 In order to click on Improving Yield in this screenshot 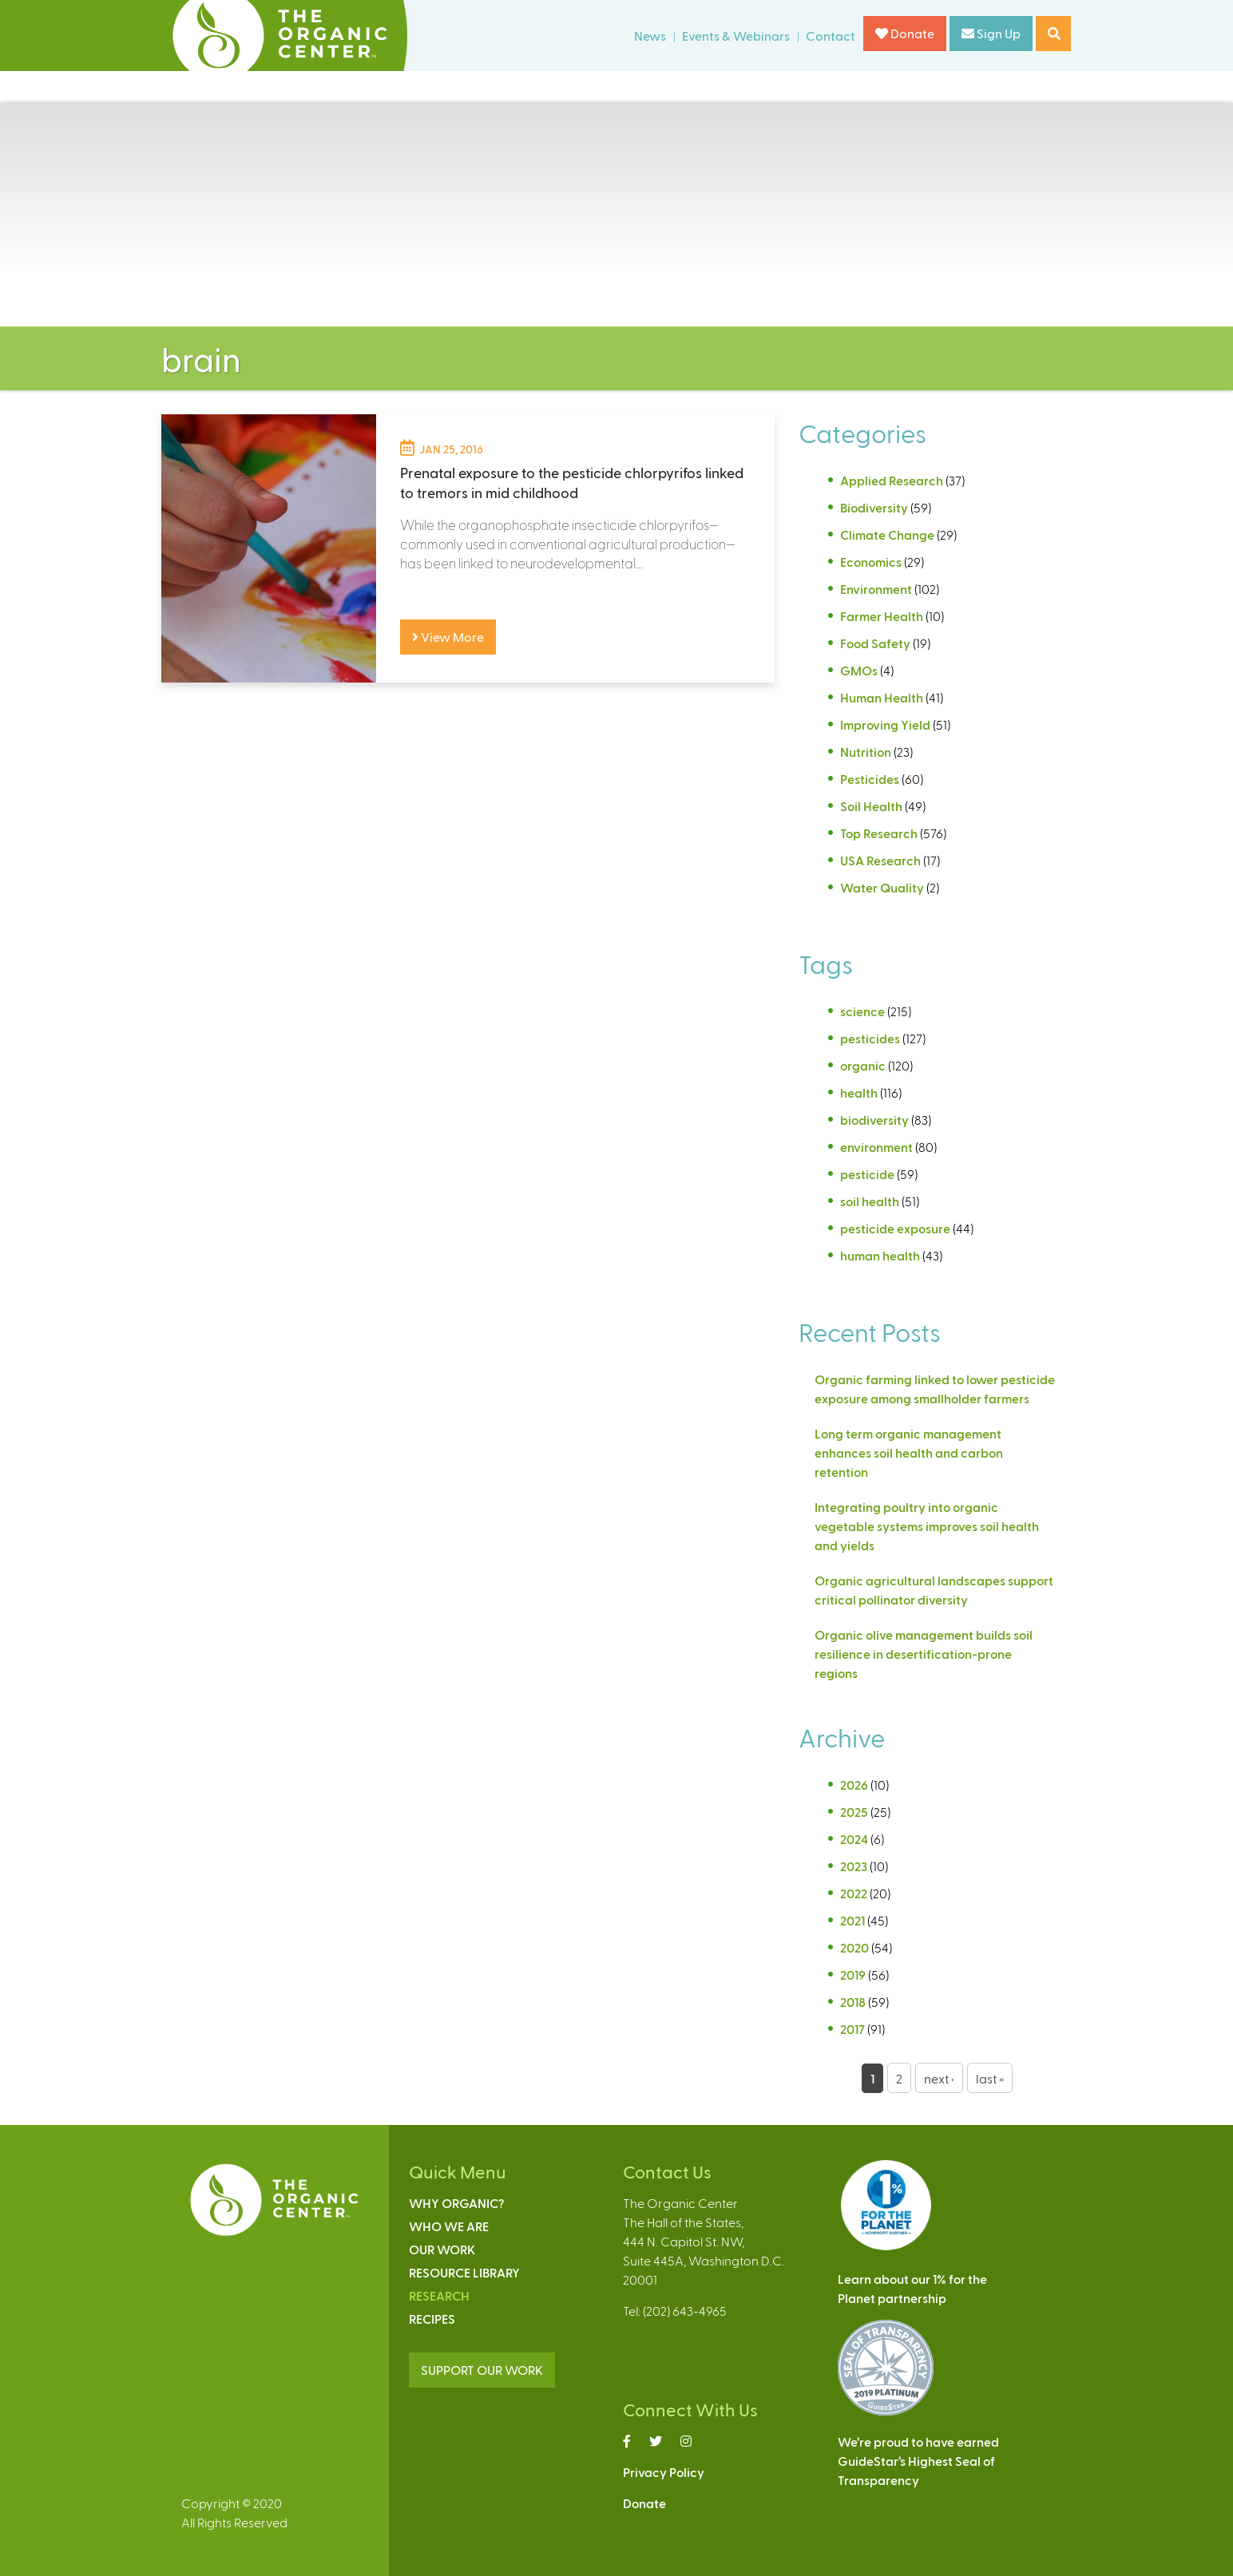, I will do `click(885, 724)`.